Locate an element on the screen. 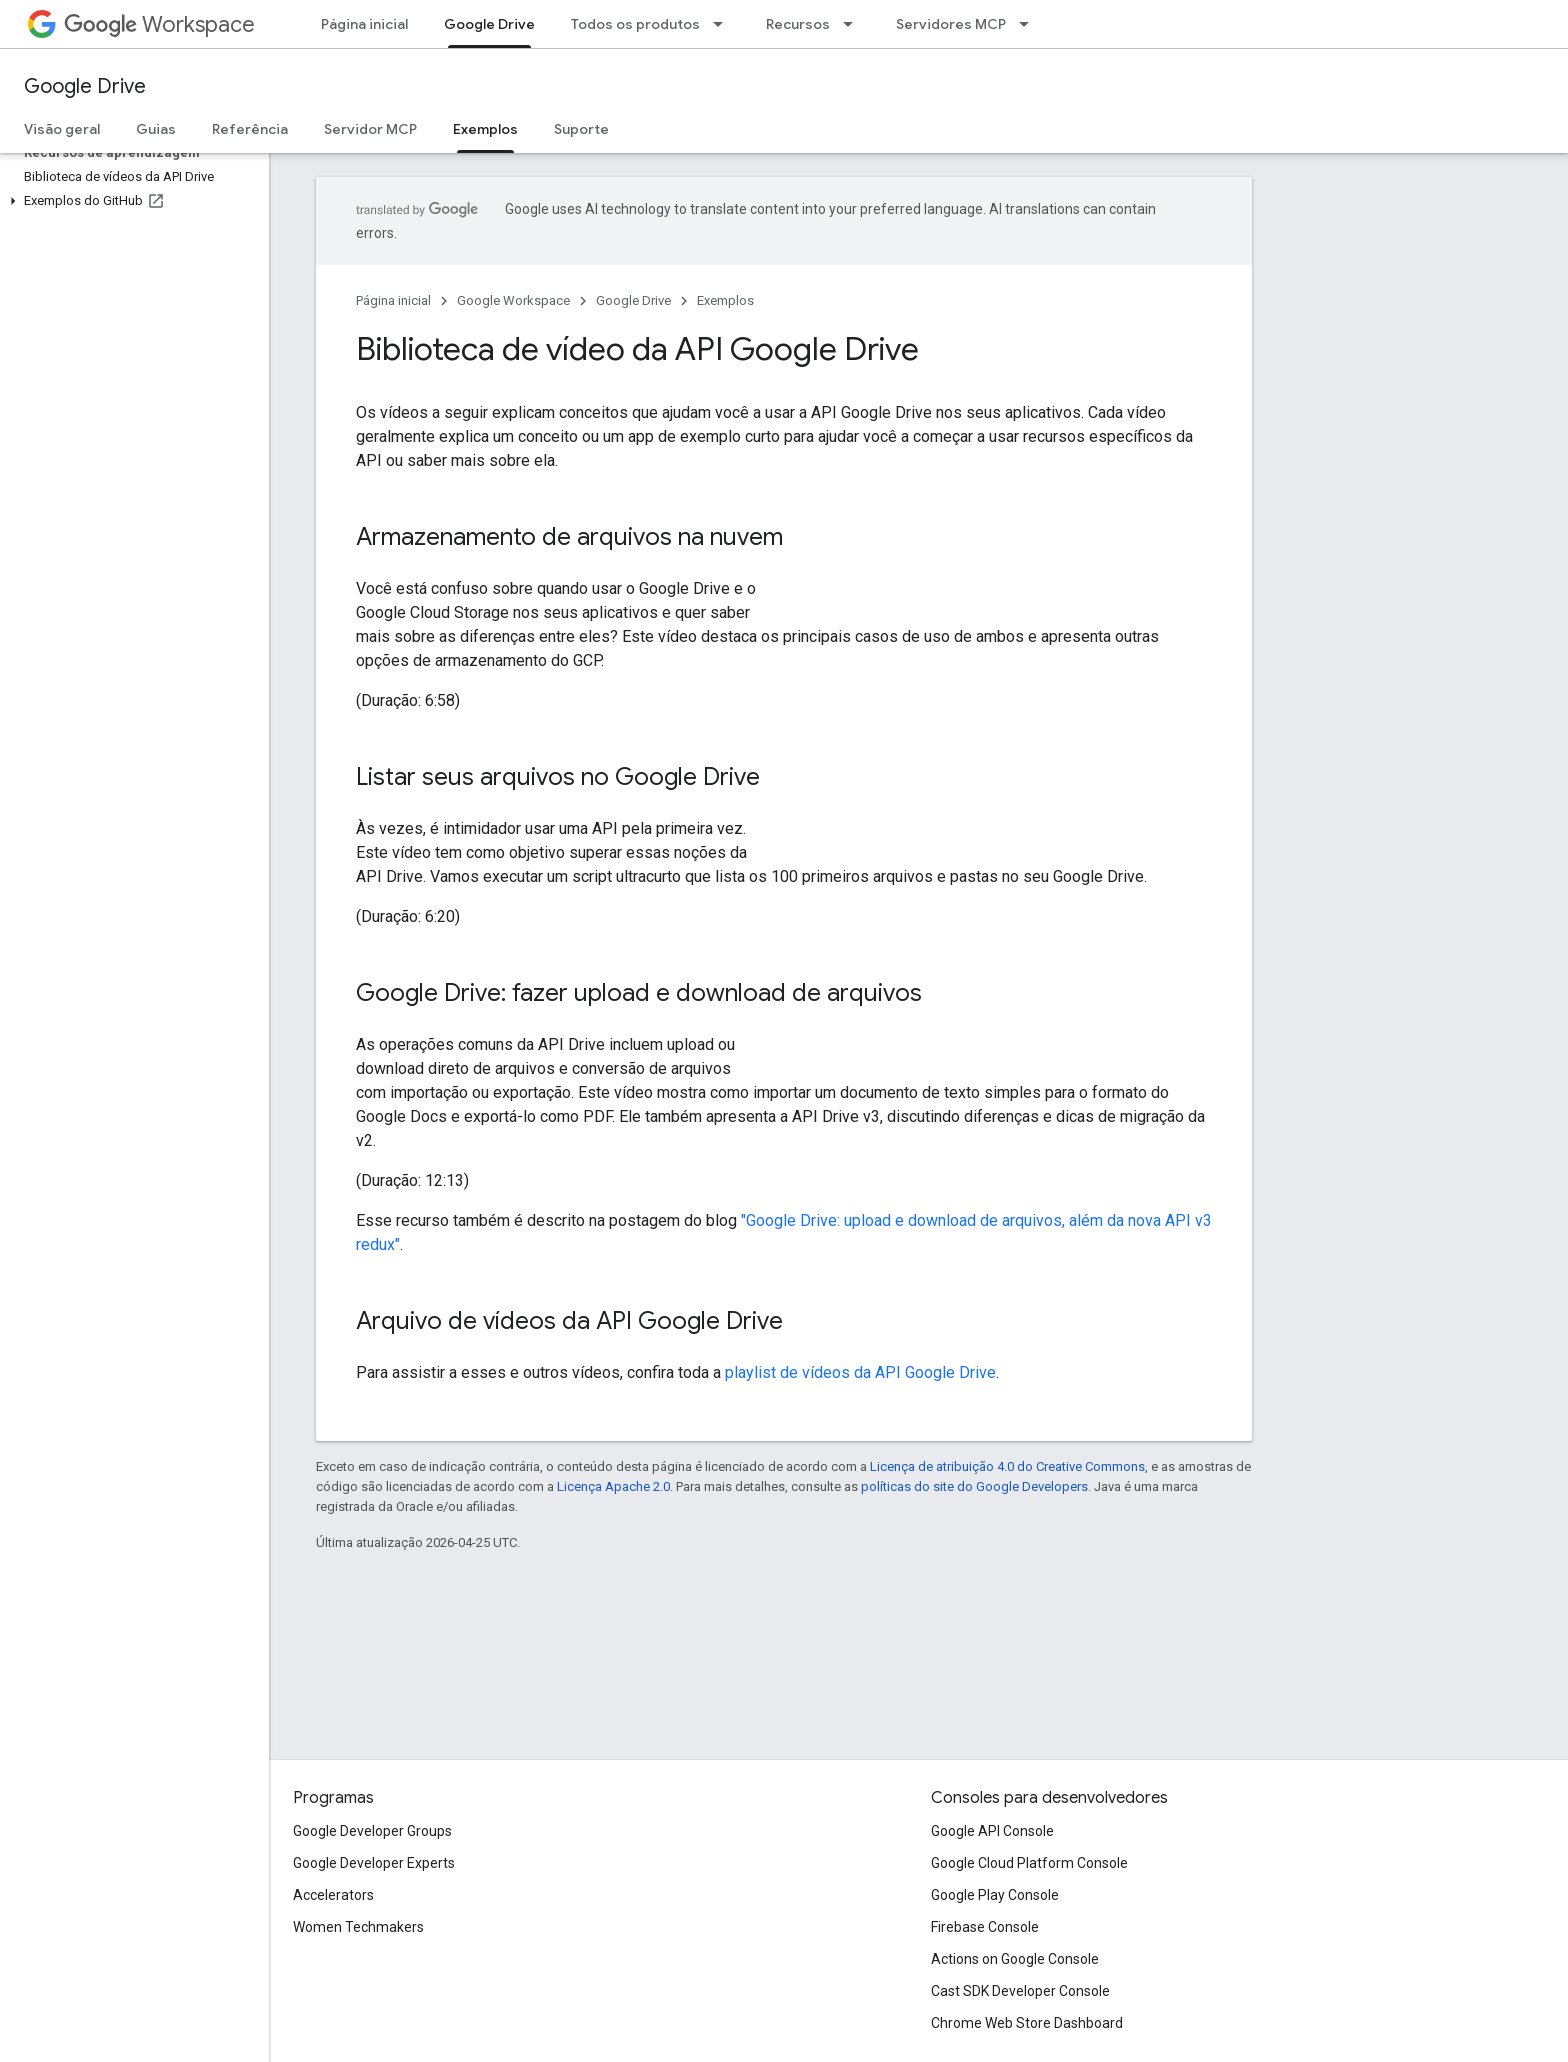 The height and width of the screenshot is (2062, 1568). Chrome Web Store Dashboard is located at coordinates (1027, 2023).